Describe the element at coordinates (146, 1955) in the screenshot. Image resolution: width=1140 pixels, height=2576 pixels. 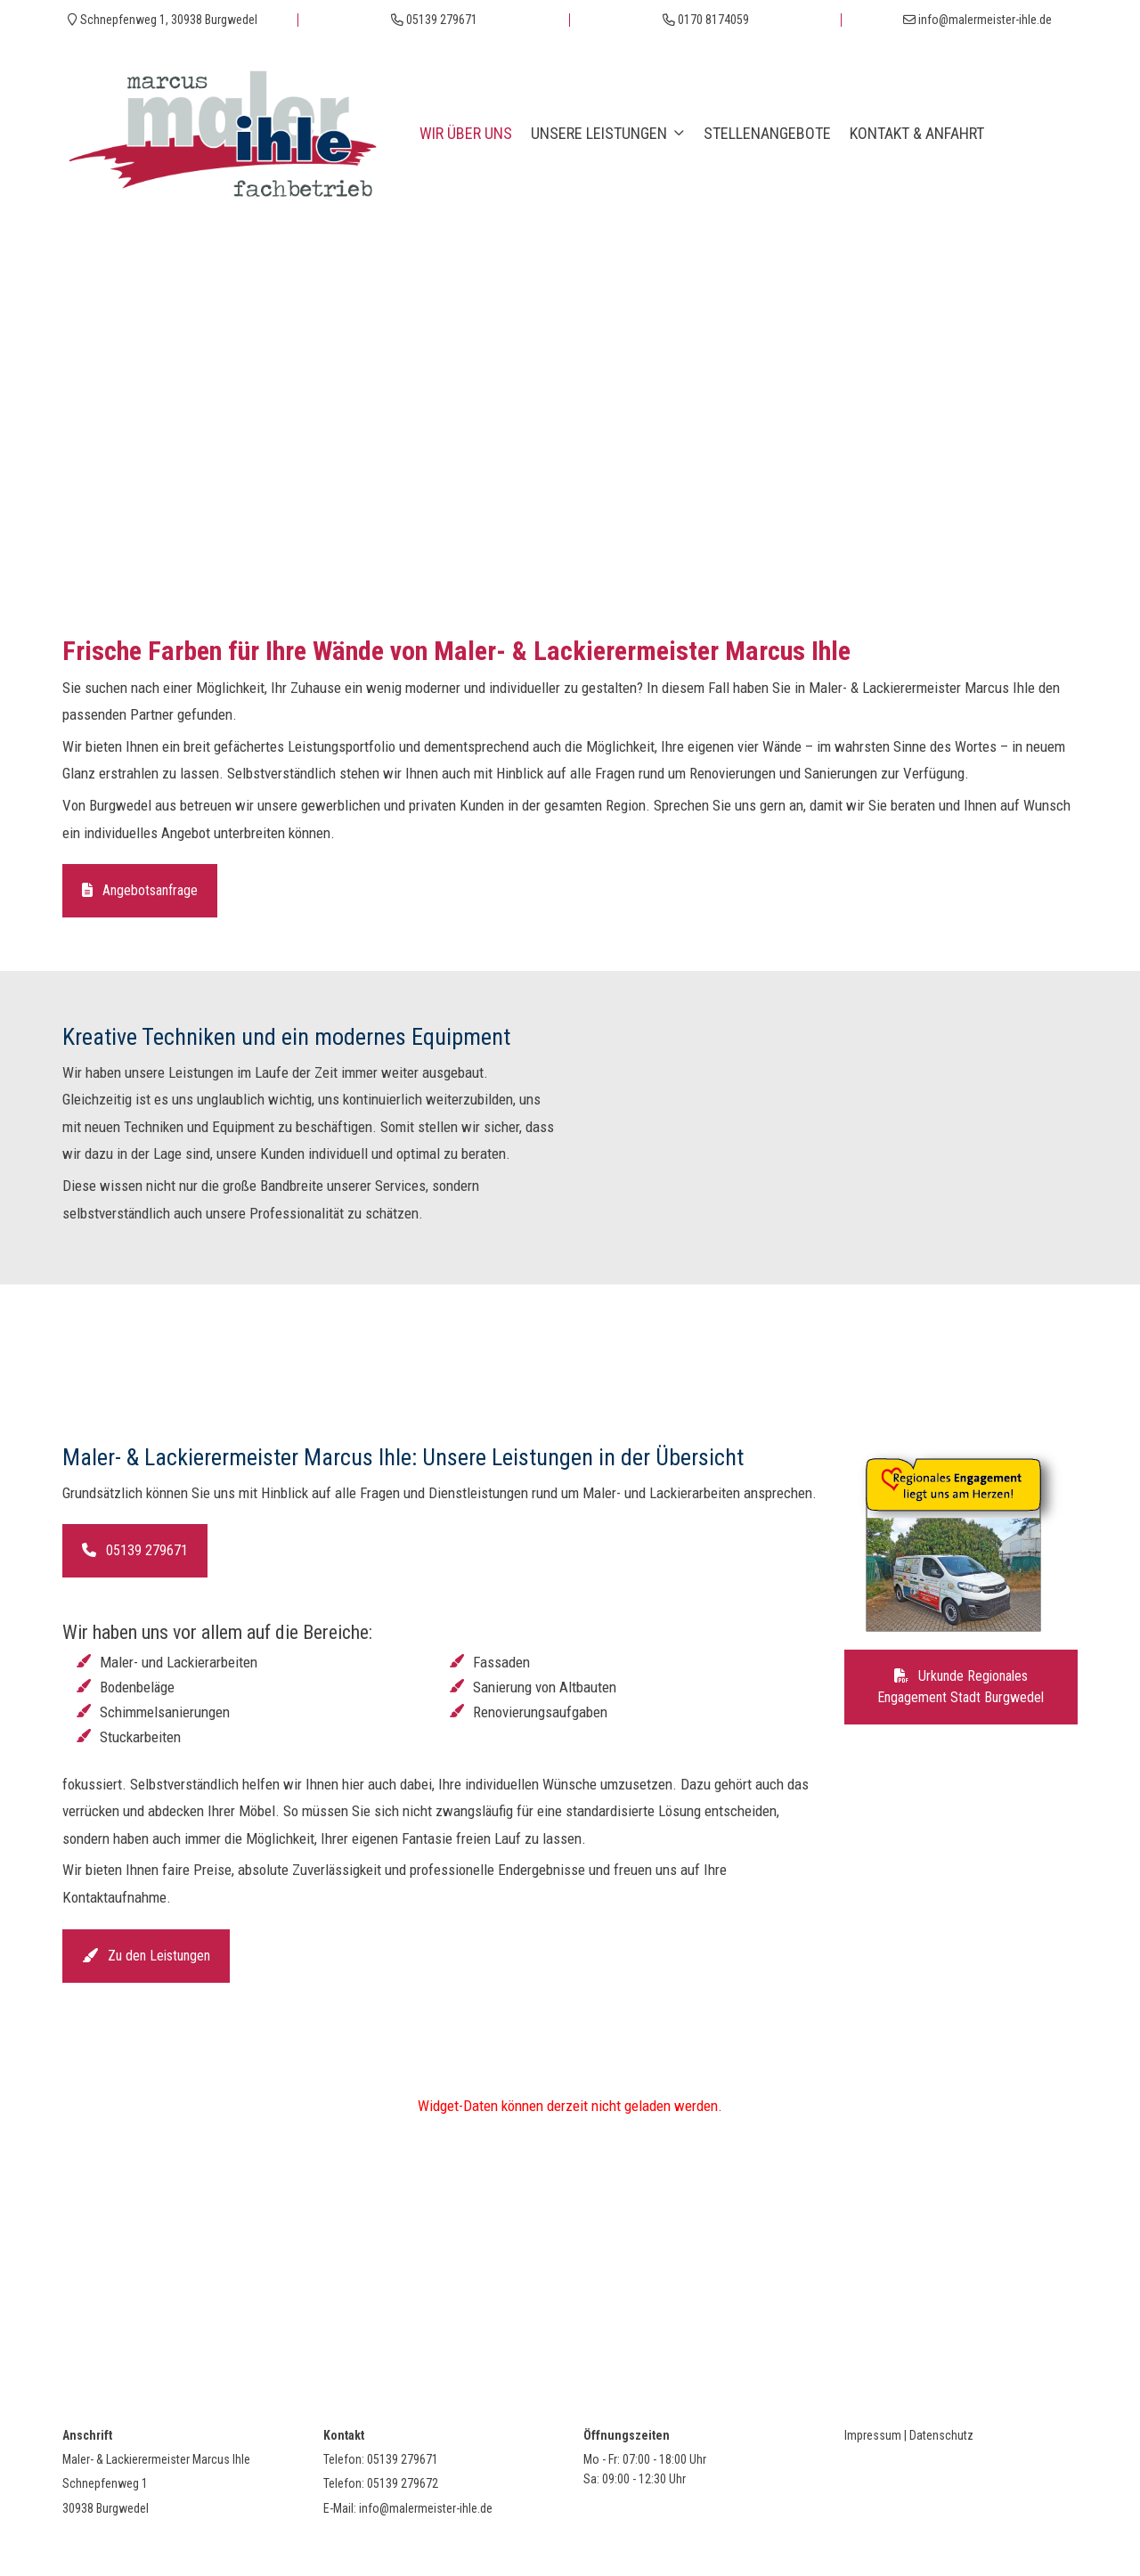
I see `Zu den Leistungen [button]` at that location.